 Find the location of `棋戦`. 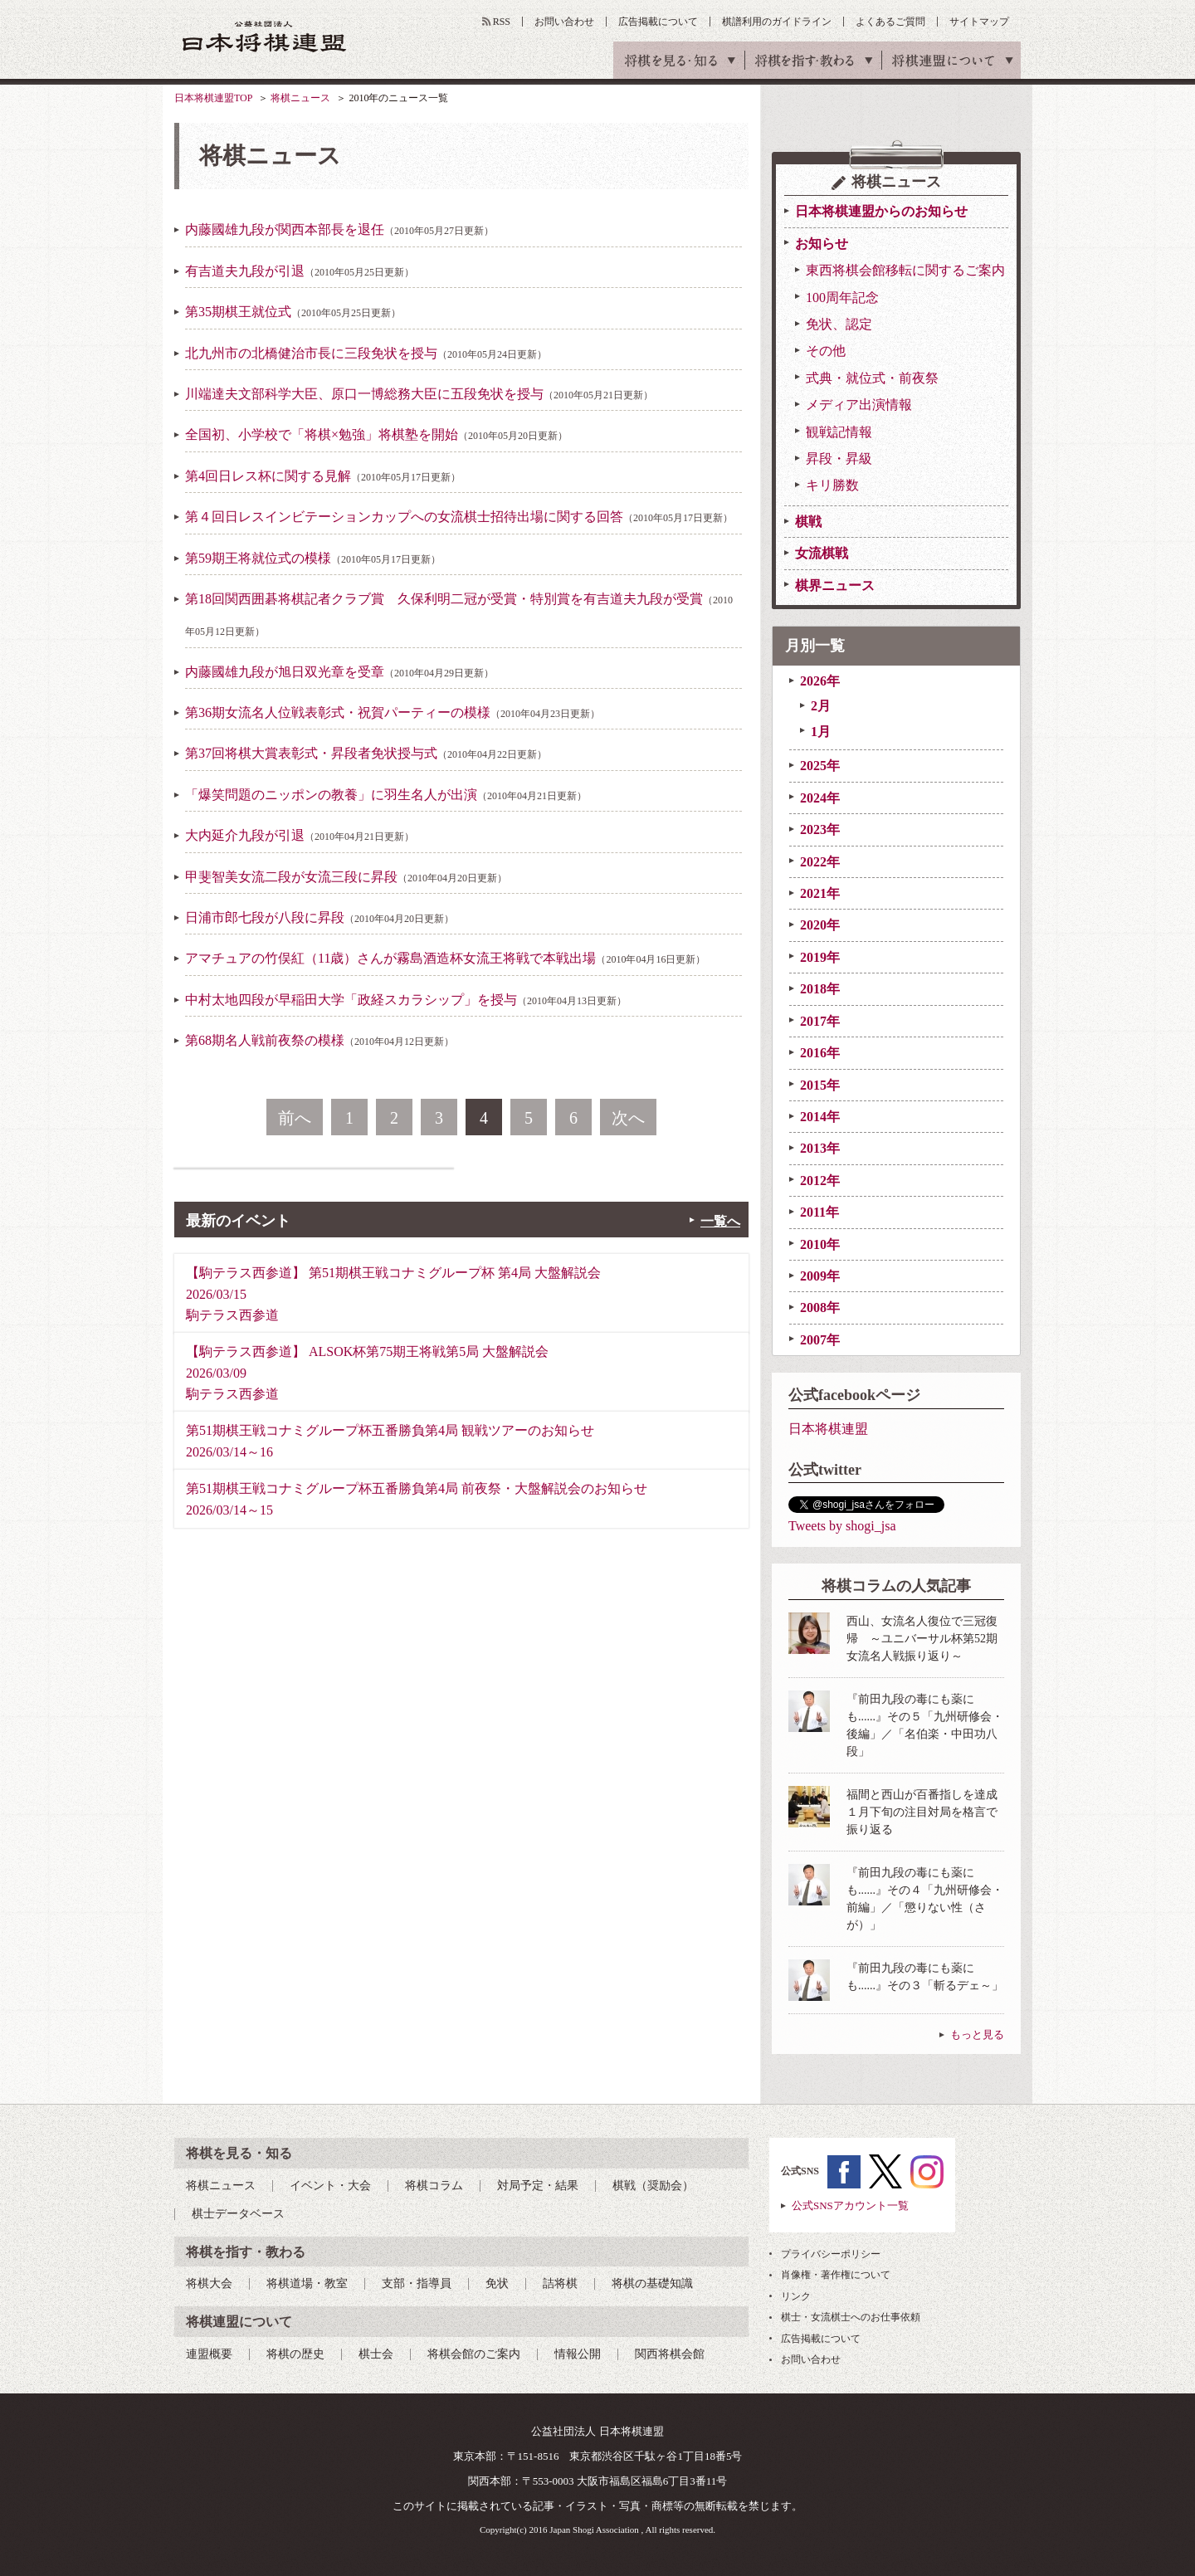

棋戦 is located at coordinates (808, 522).